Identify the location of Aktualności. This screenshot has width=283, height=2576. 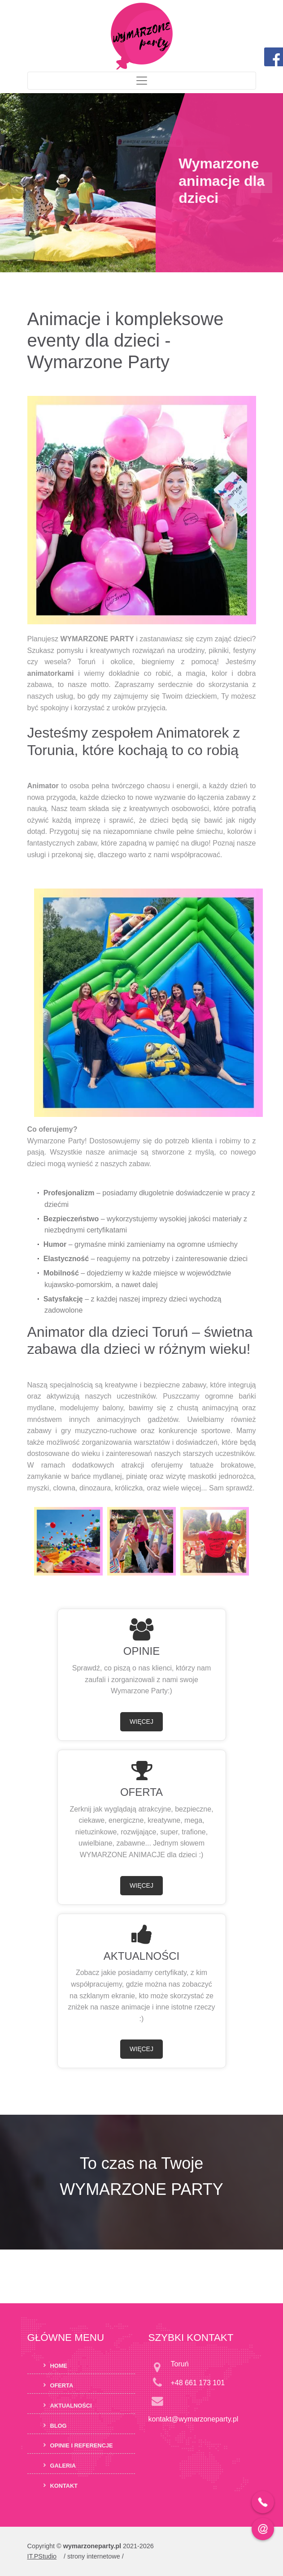
(71, 2405).